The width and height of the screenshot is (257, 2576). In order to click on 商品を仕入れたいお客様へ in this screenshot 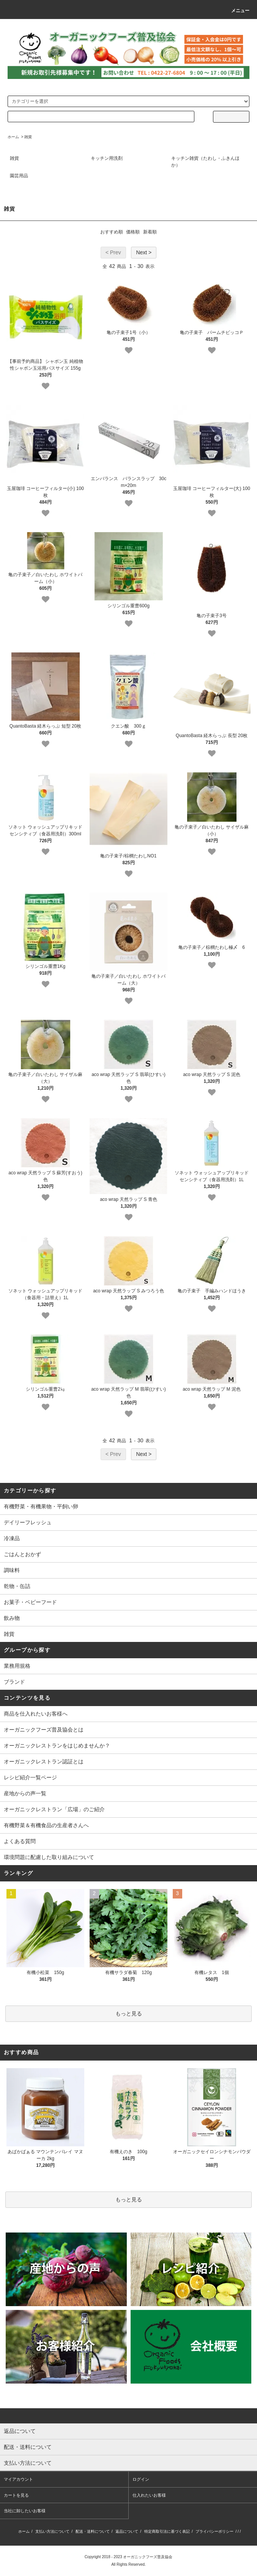, I will do `click(36, 1714)`.